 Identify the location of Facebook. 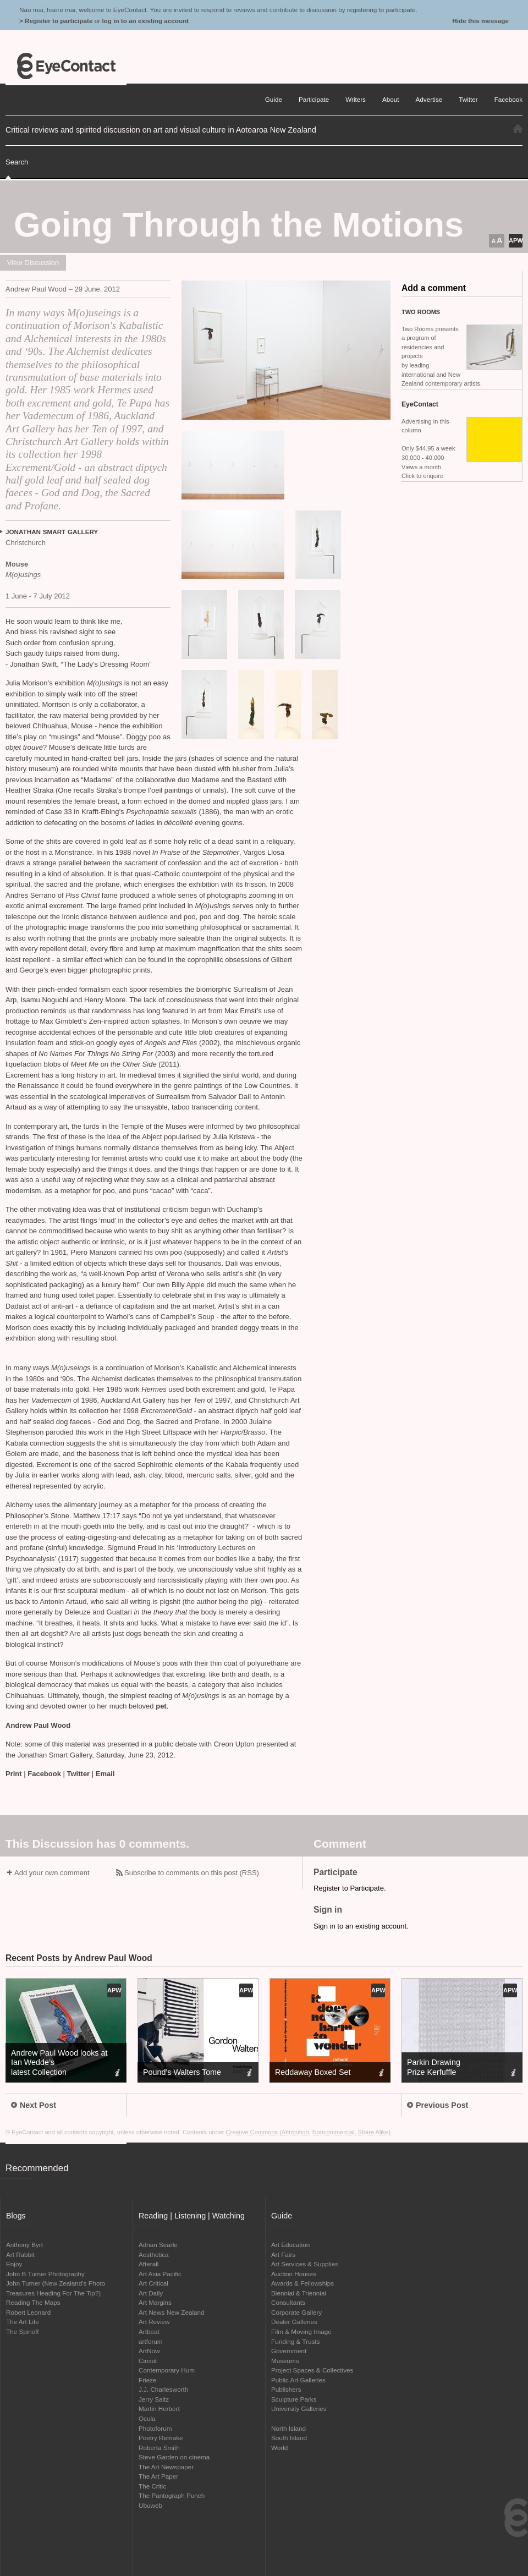
(44, 1774).